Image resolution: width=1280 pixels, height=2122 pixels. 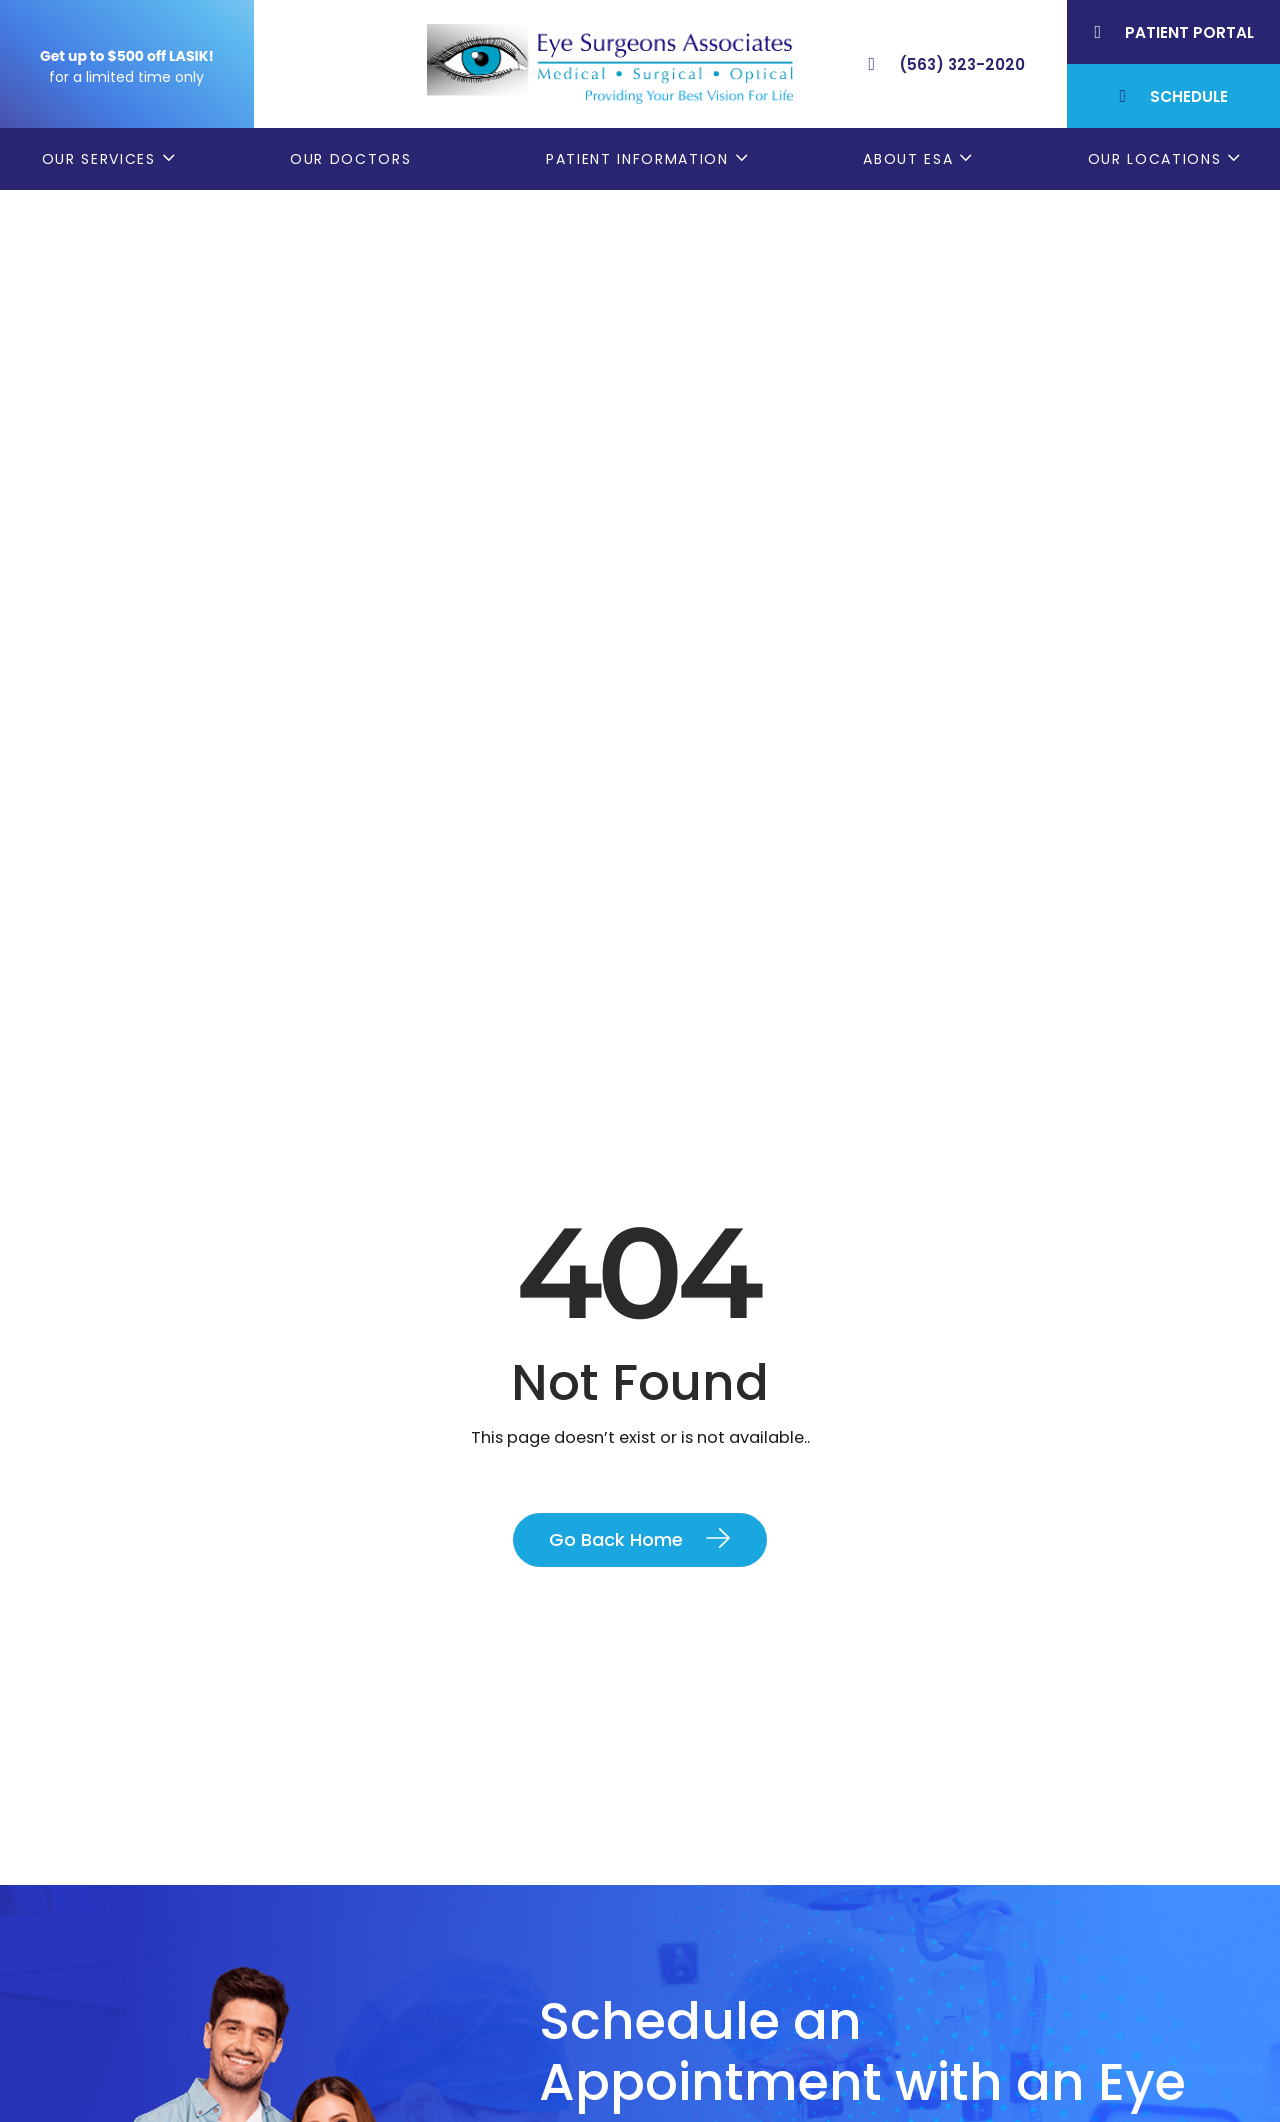 I want to click on Order Glasses Online, so click(x=740, y=1927).